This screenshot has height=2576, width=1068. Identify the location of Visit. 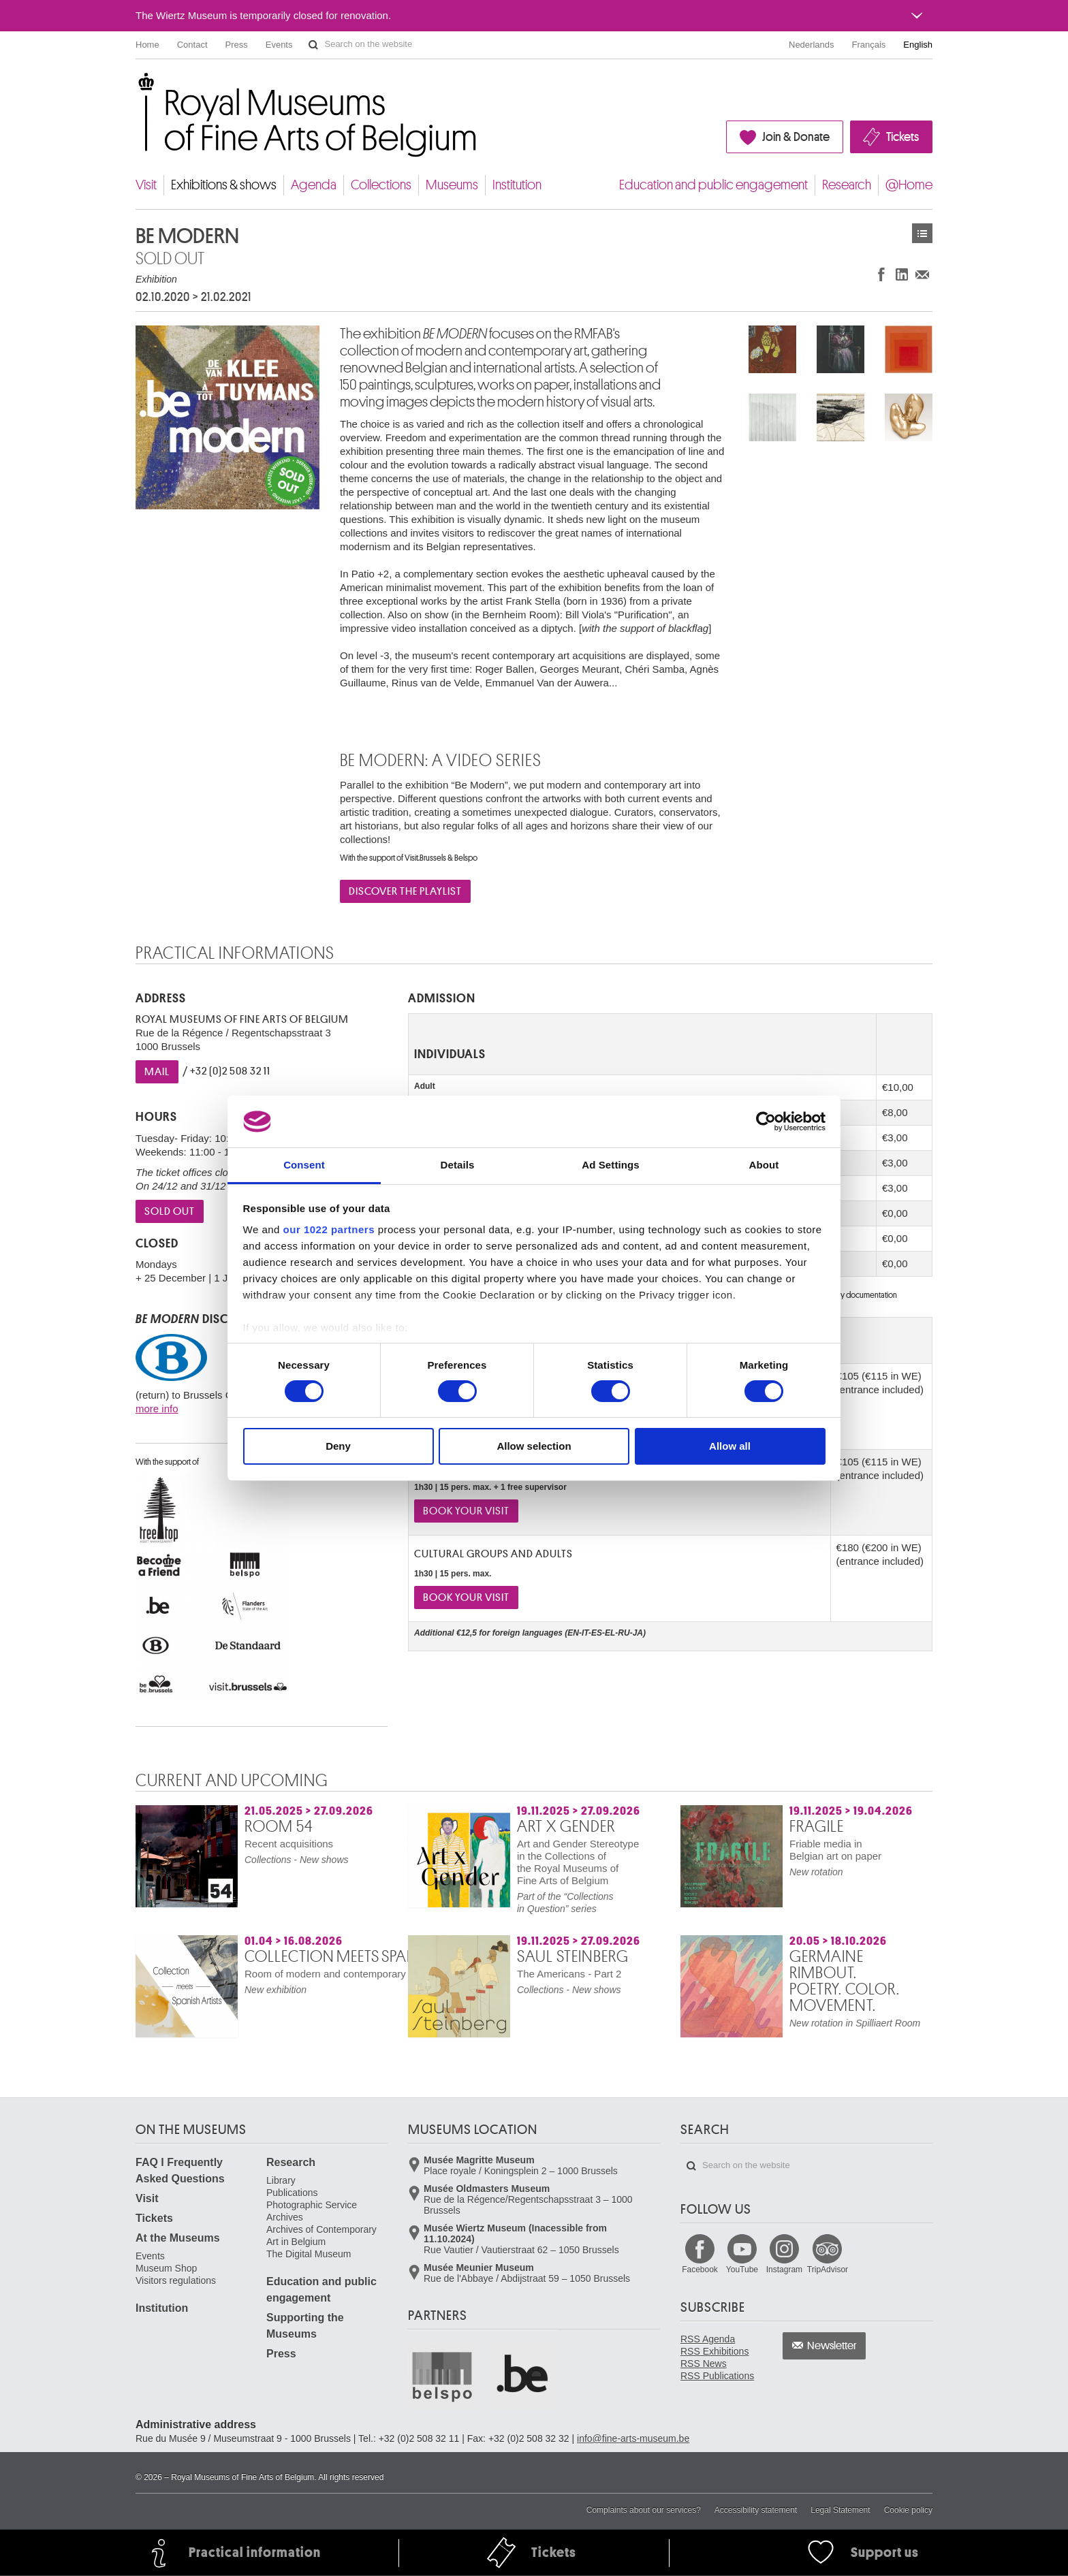
(146, 185).